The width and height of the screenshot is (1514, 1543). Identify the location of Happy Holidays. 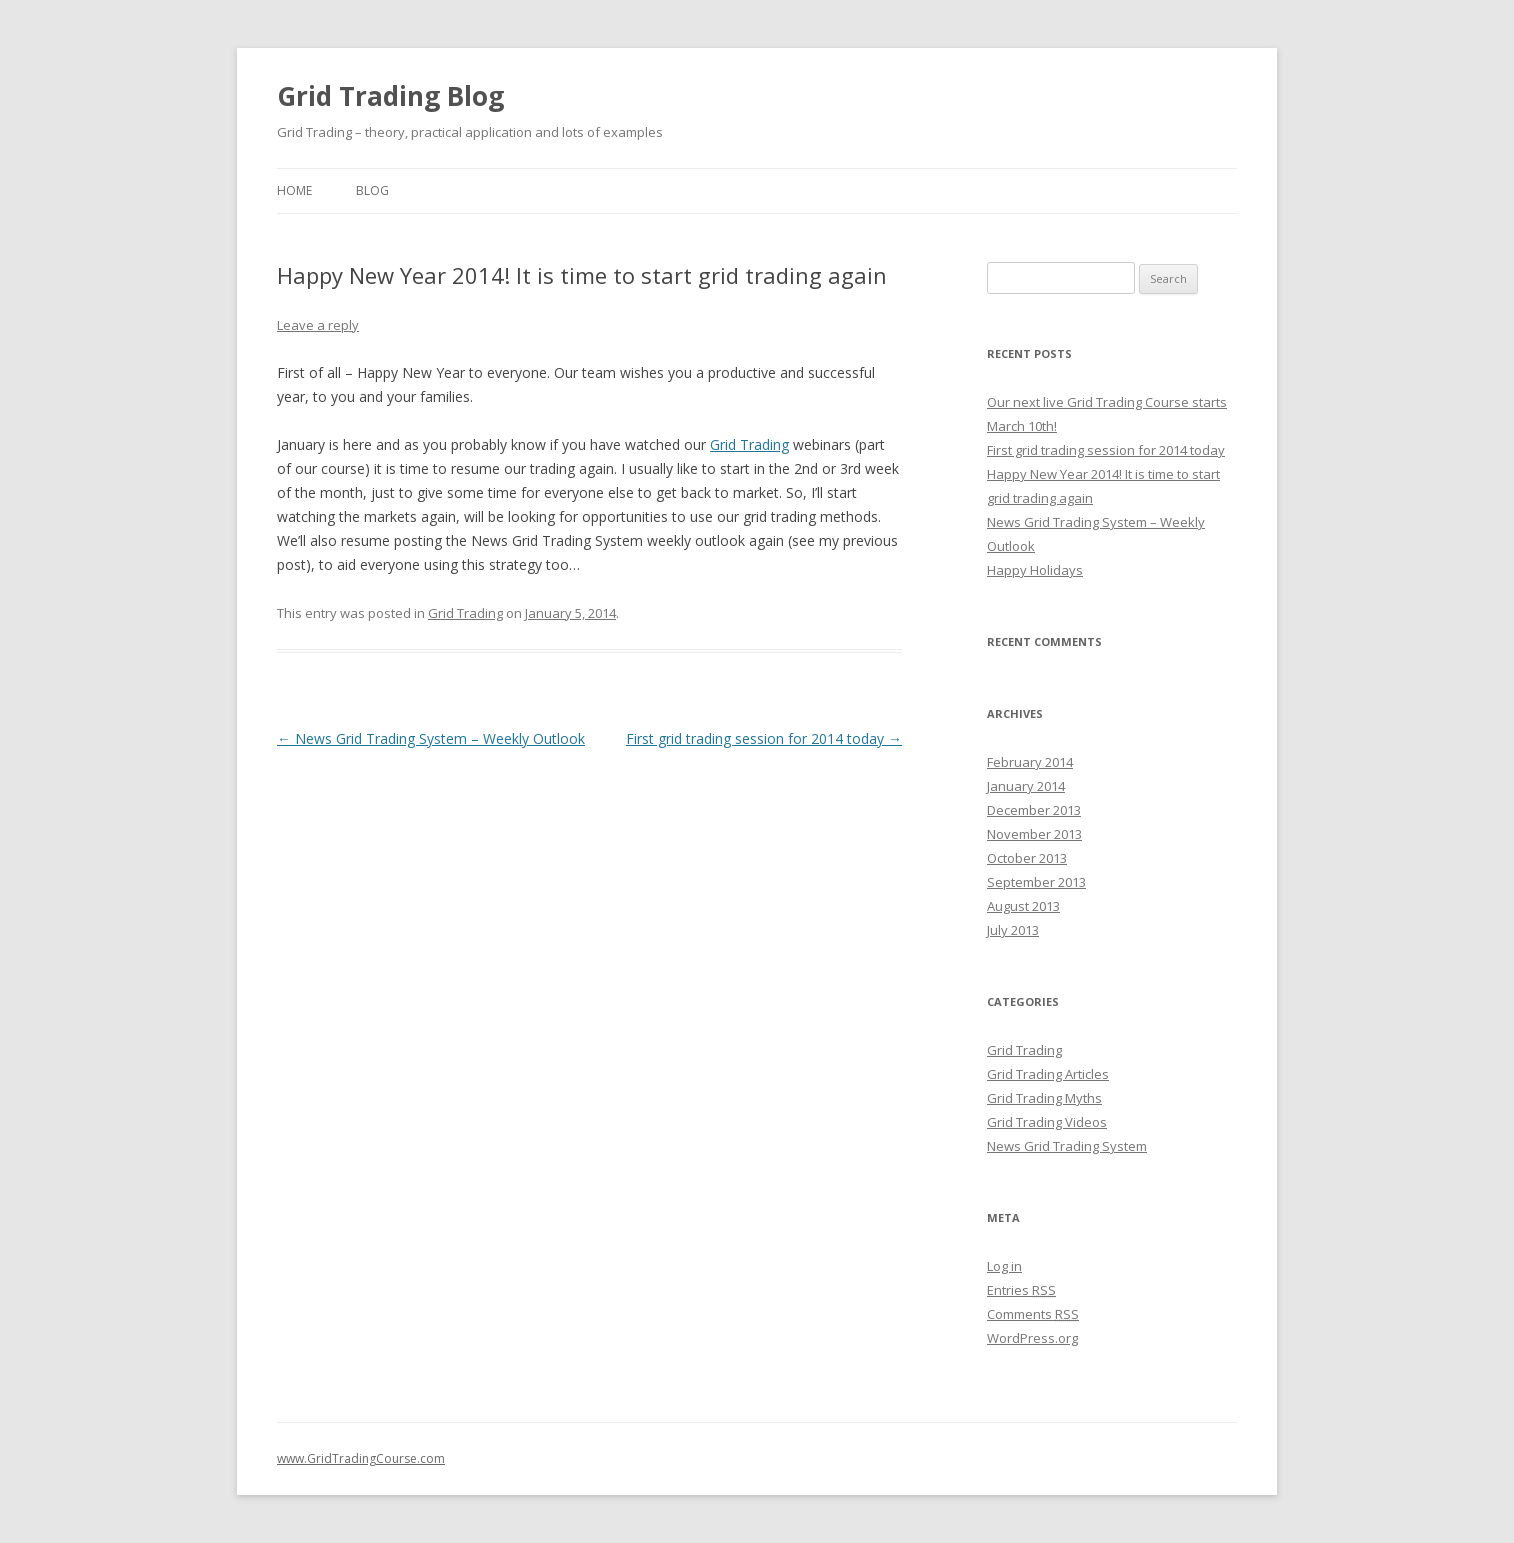
(1035, 570).